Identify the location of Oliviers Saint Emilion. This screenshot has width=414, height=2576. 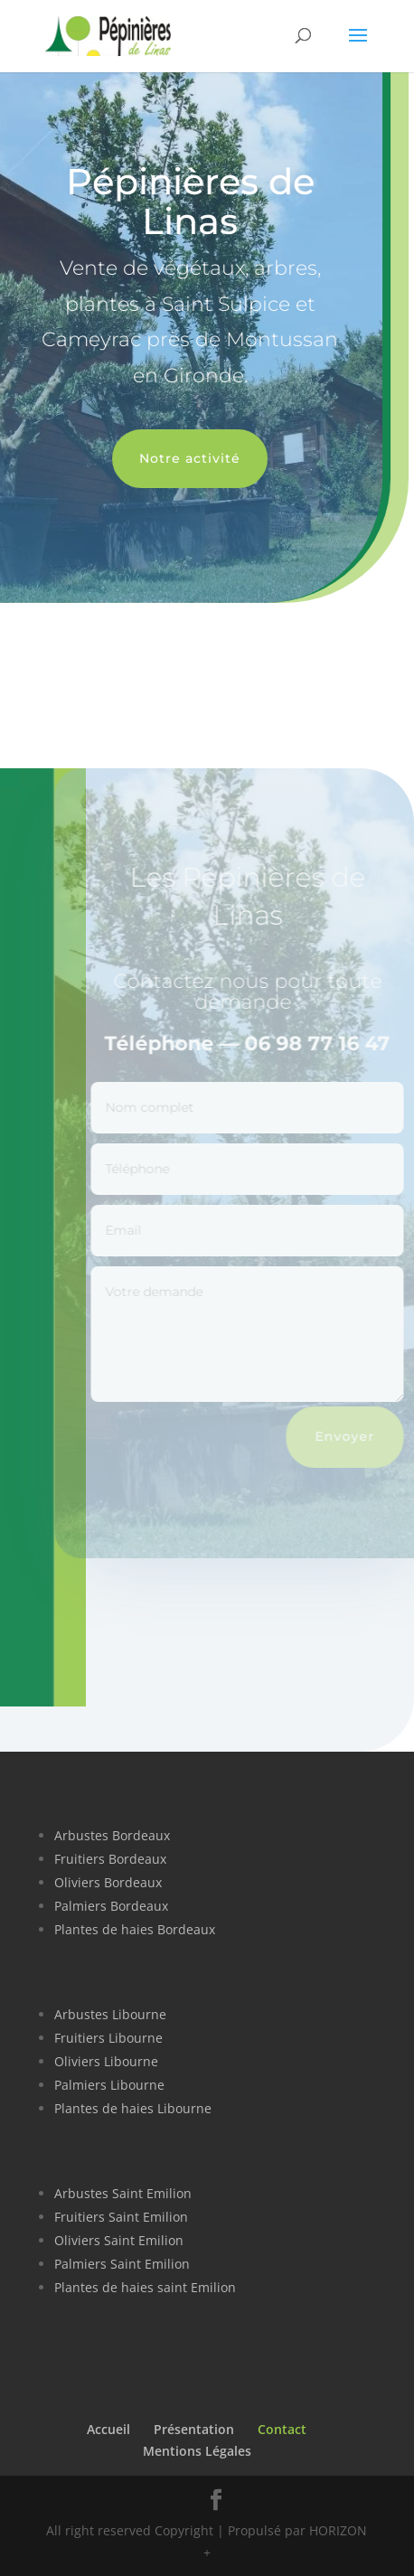
(118, 2240).